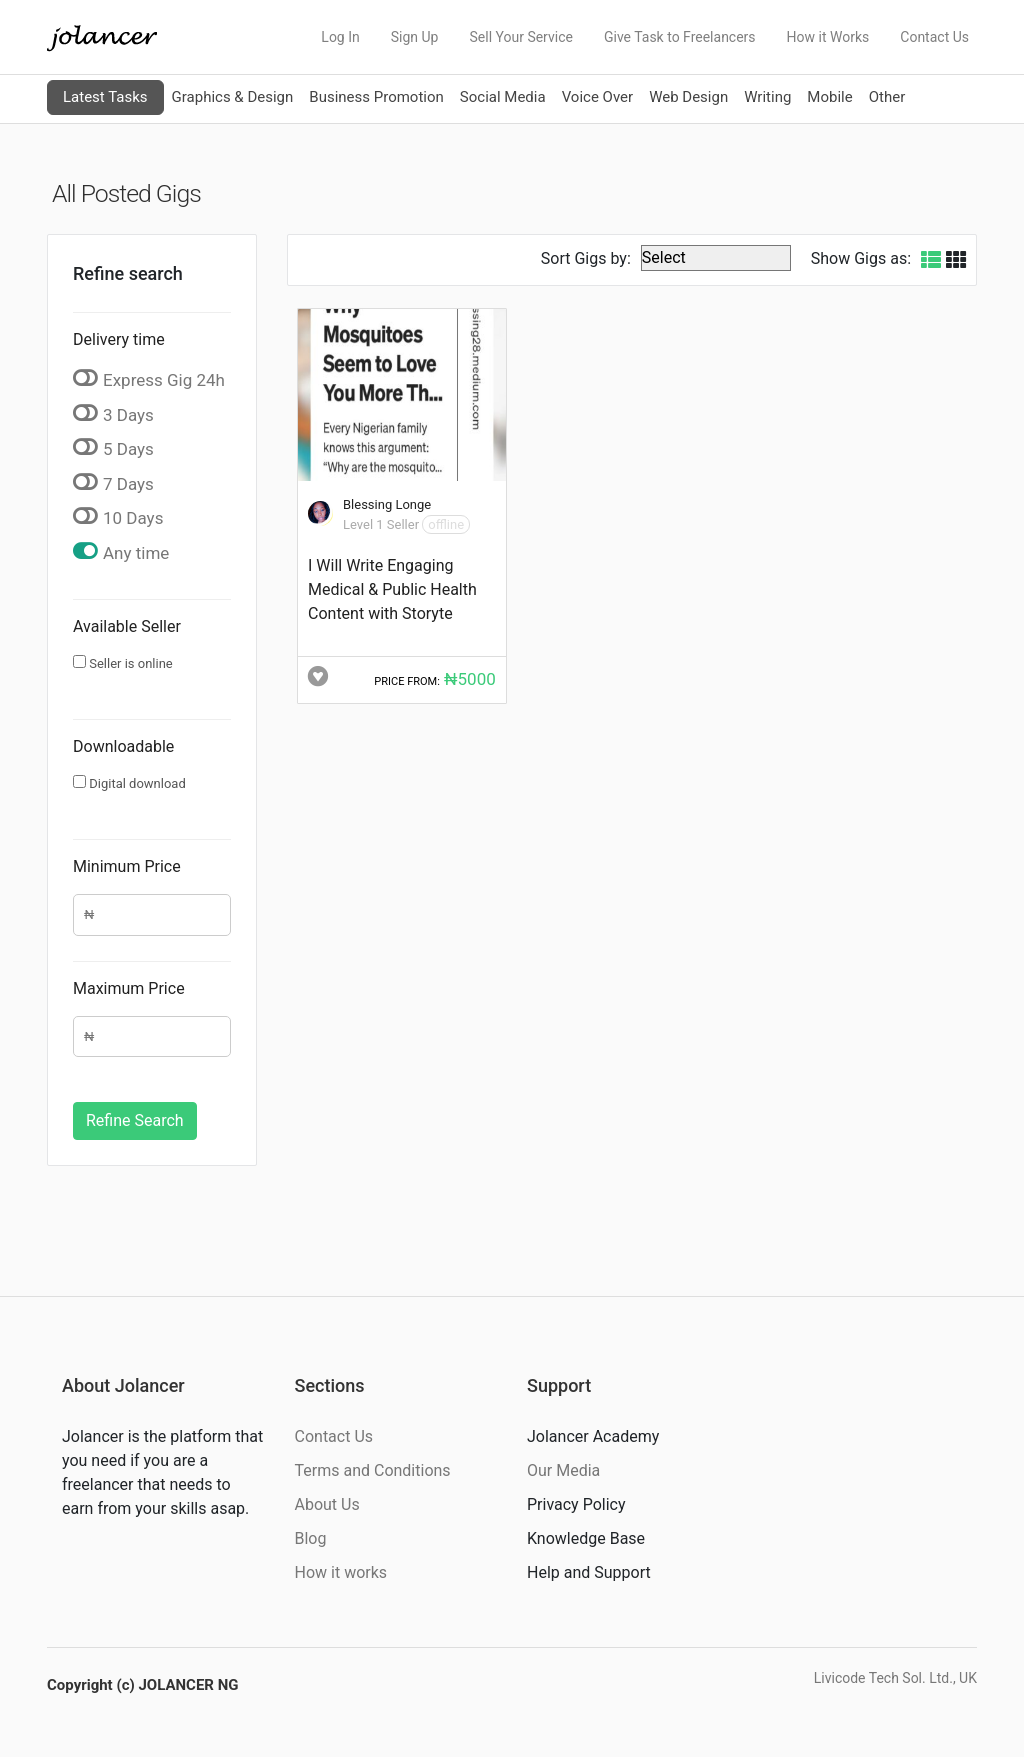 This screenshot has height=1757, width=1024. Describe the element at coordinates (311, 1538) in the screenshot. I see `Blog` at that location.